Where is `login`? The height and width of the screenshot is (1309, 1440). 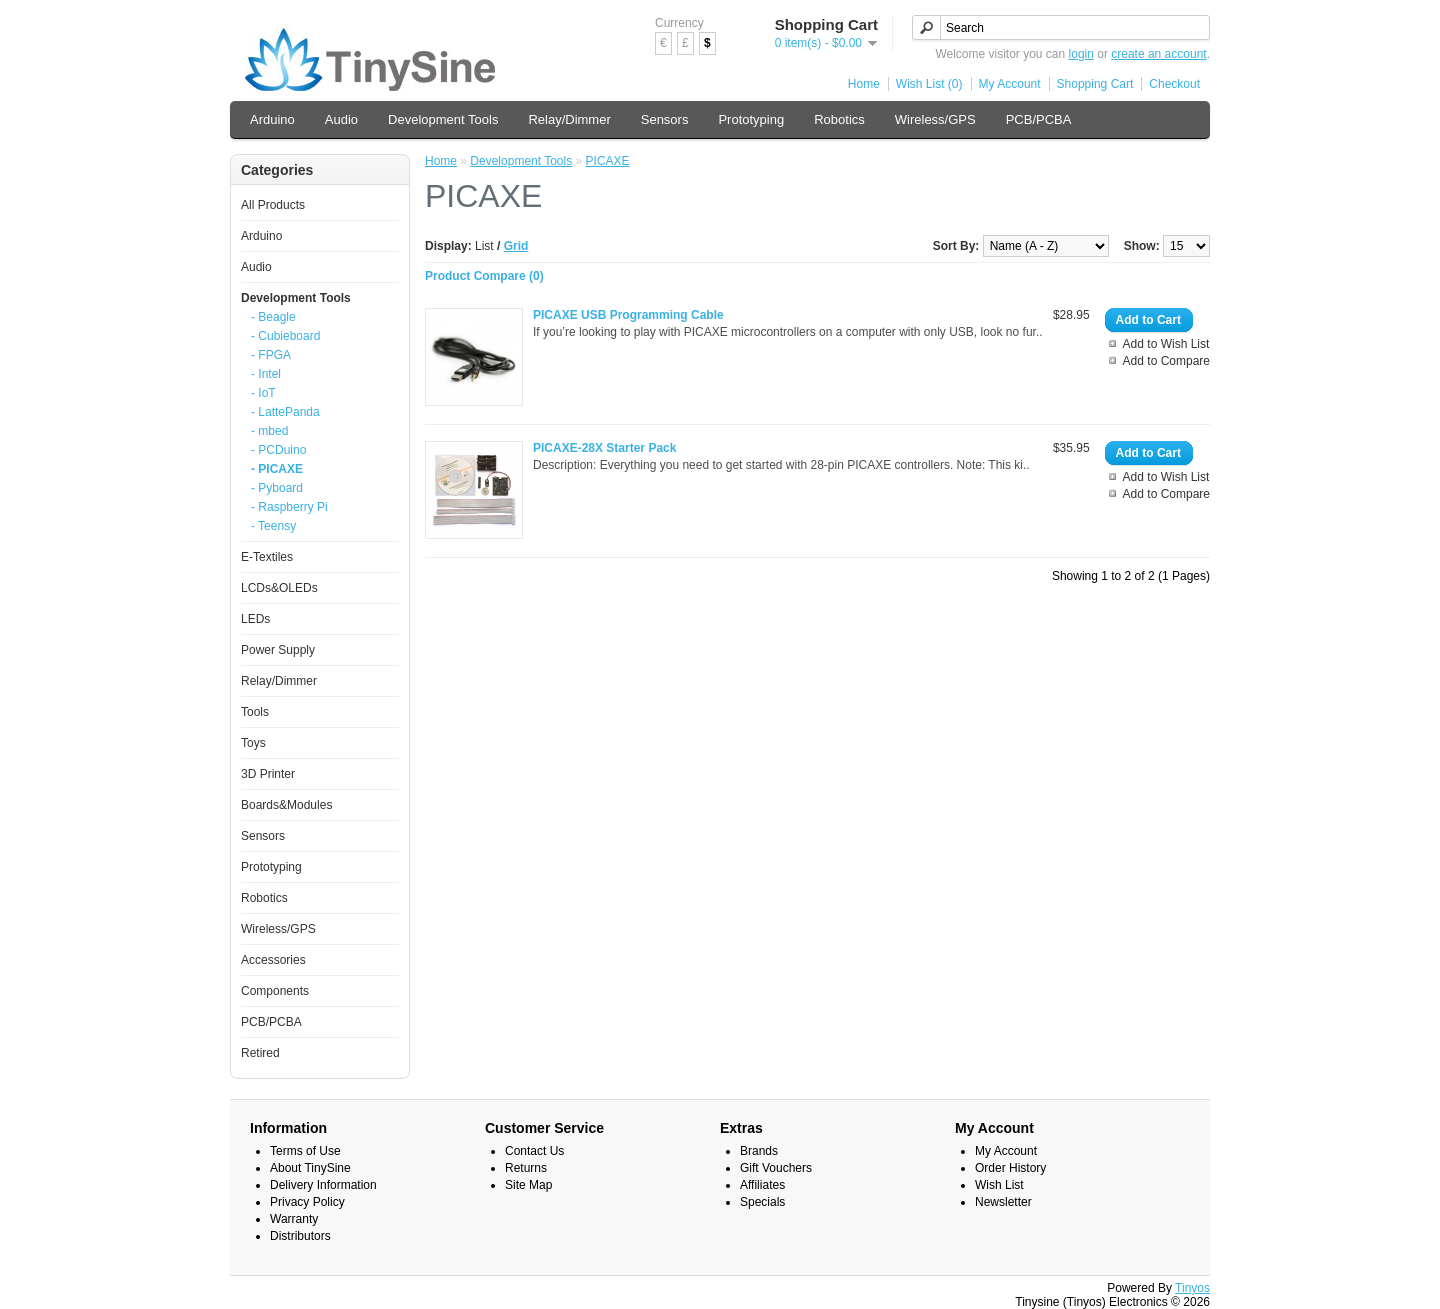 login is located at coordinates (1081, 54).